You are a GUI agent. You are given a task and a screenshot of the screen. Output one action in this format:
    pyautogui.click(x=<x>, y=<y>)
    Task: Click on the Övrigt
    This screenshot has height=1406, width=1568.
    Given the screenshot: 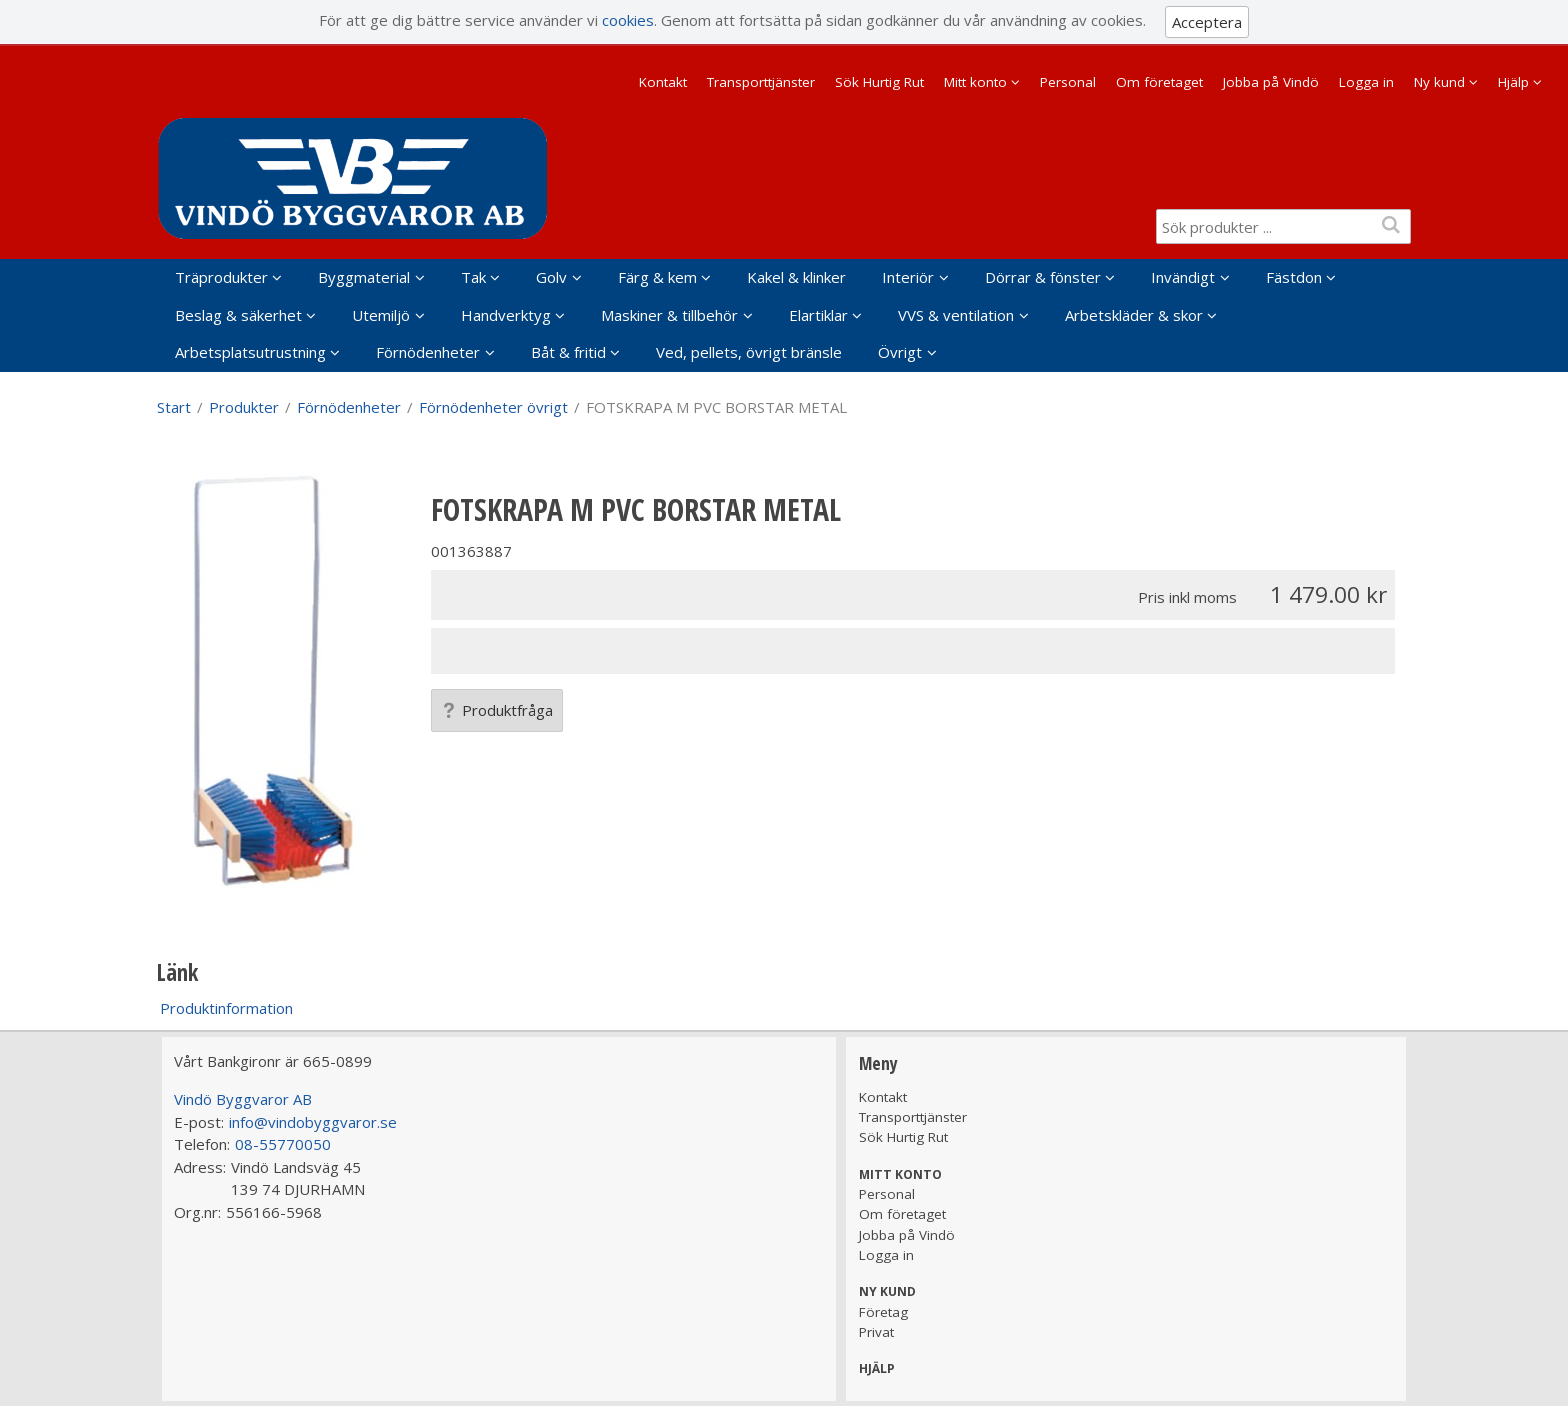 What is the action you would take?
    pyautogui.click(x=900, y=352)
    